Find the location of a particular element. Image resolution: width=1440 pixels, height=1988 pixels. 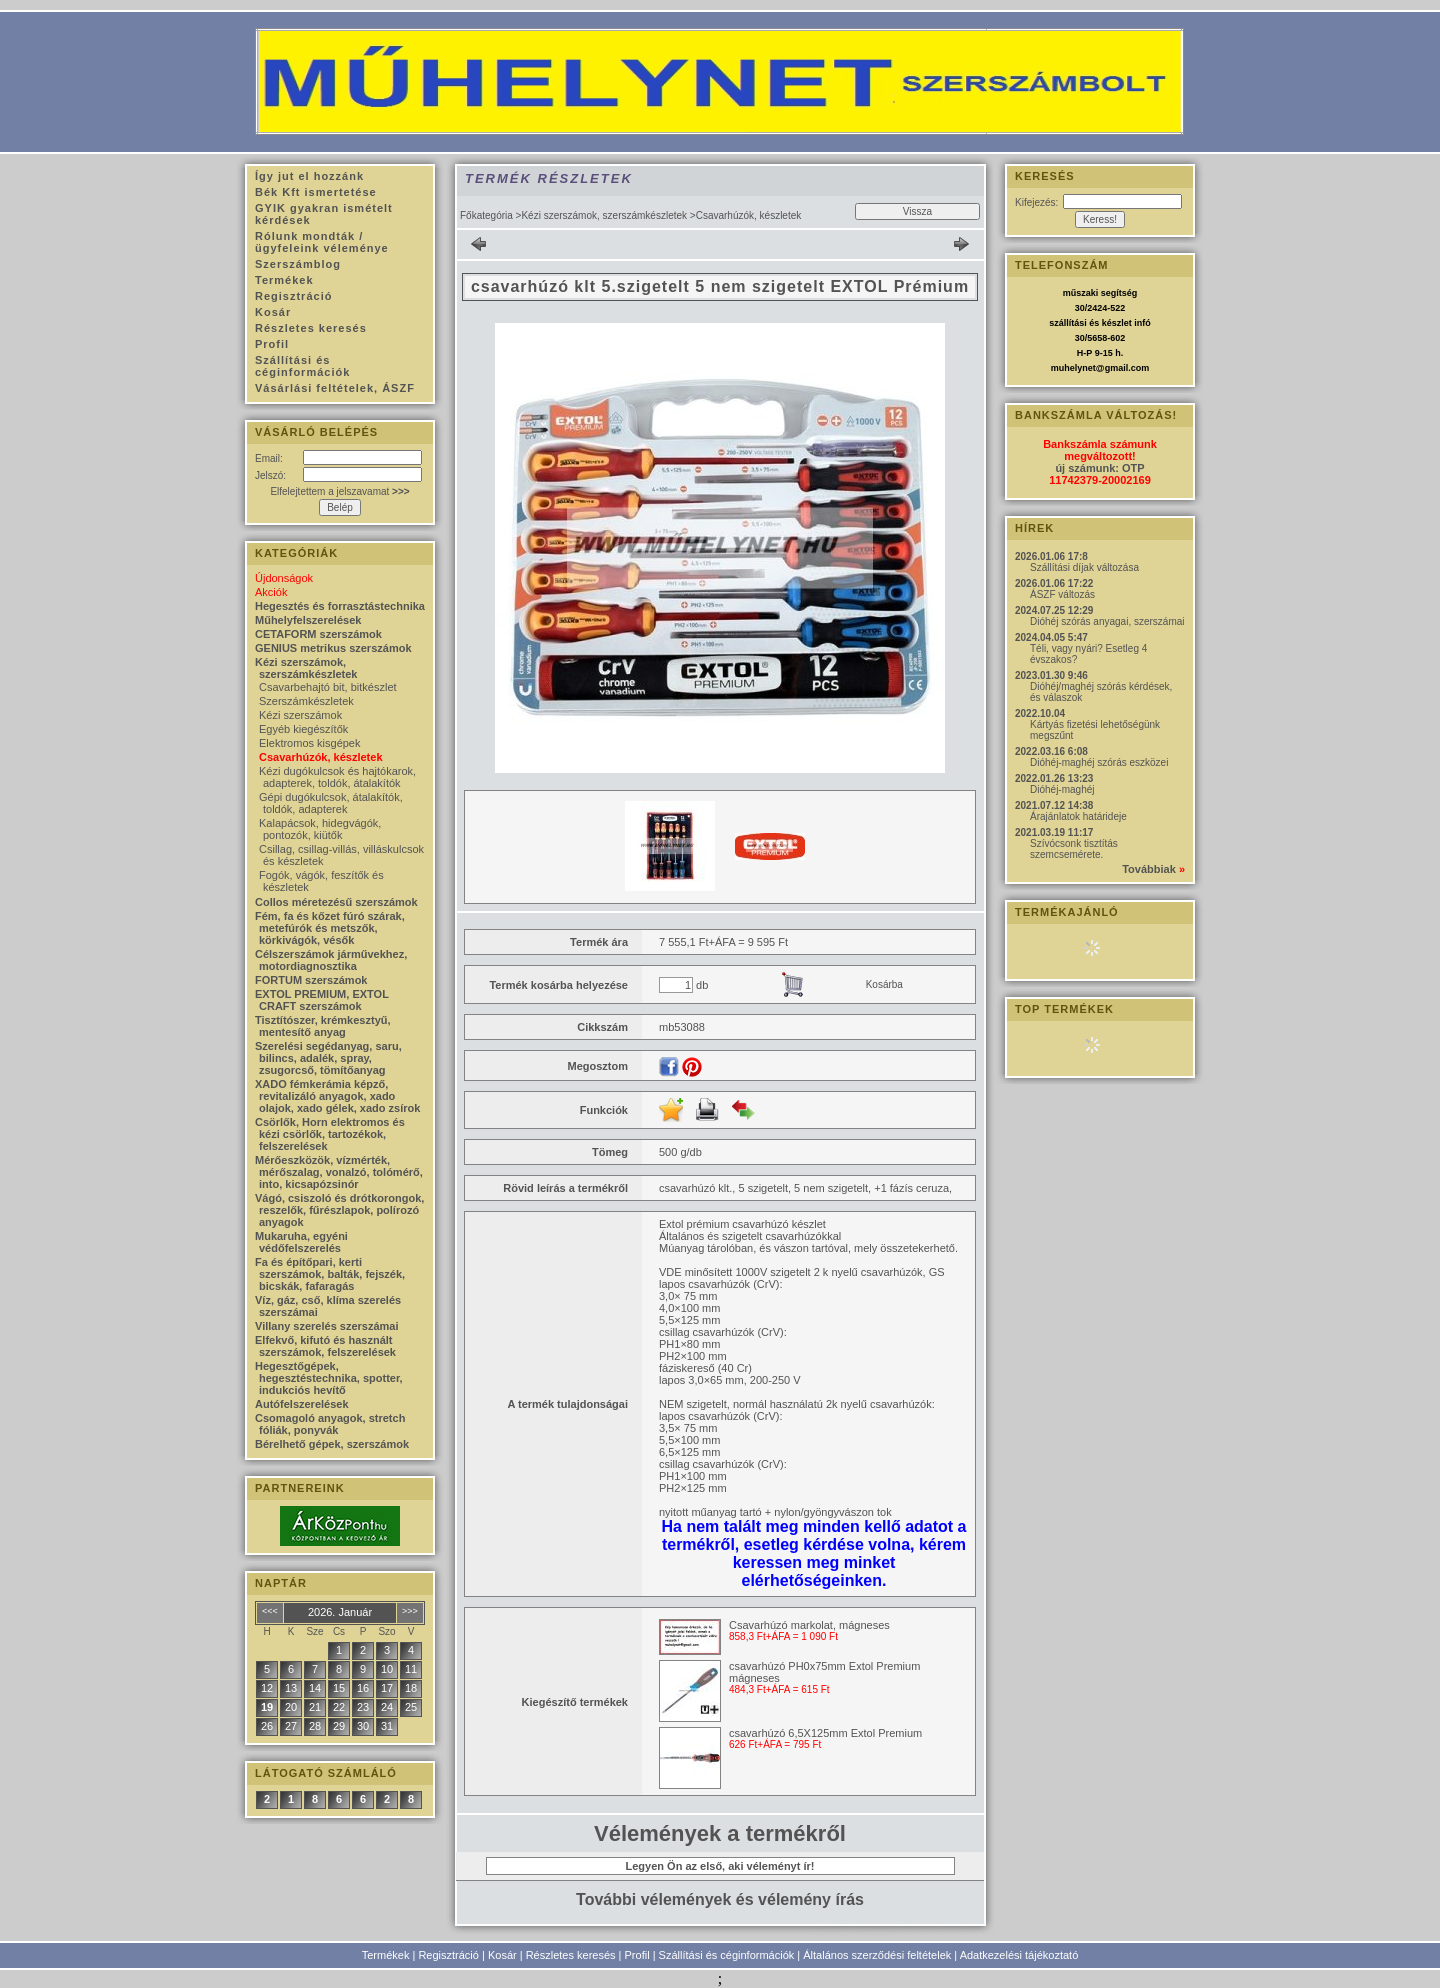

Kézi dugókulcsok és hajtókarok, adapterek, toldók, átalakítók is located at coordinates (337, 777).